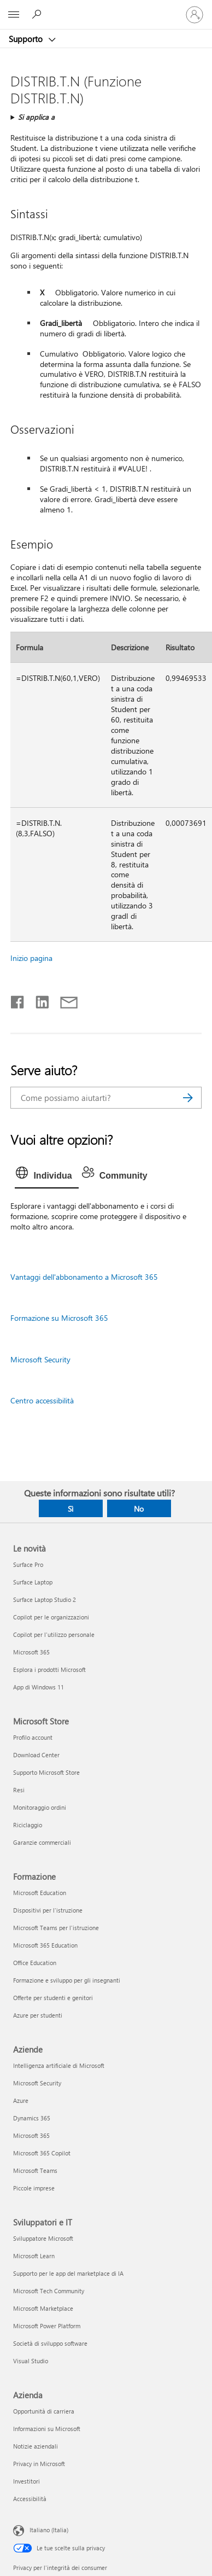 This screenshot has height=2576, width=212. What do you see at coordinates (31, 2135) in the screenshot?
I see `Microsoft 365 [Microsoft 365 Aziende]` at bounding box center [31, 2135].